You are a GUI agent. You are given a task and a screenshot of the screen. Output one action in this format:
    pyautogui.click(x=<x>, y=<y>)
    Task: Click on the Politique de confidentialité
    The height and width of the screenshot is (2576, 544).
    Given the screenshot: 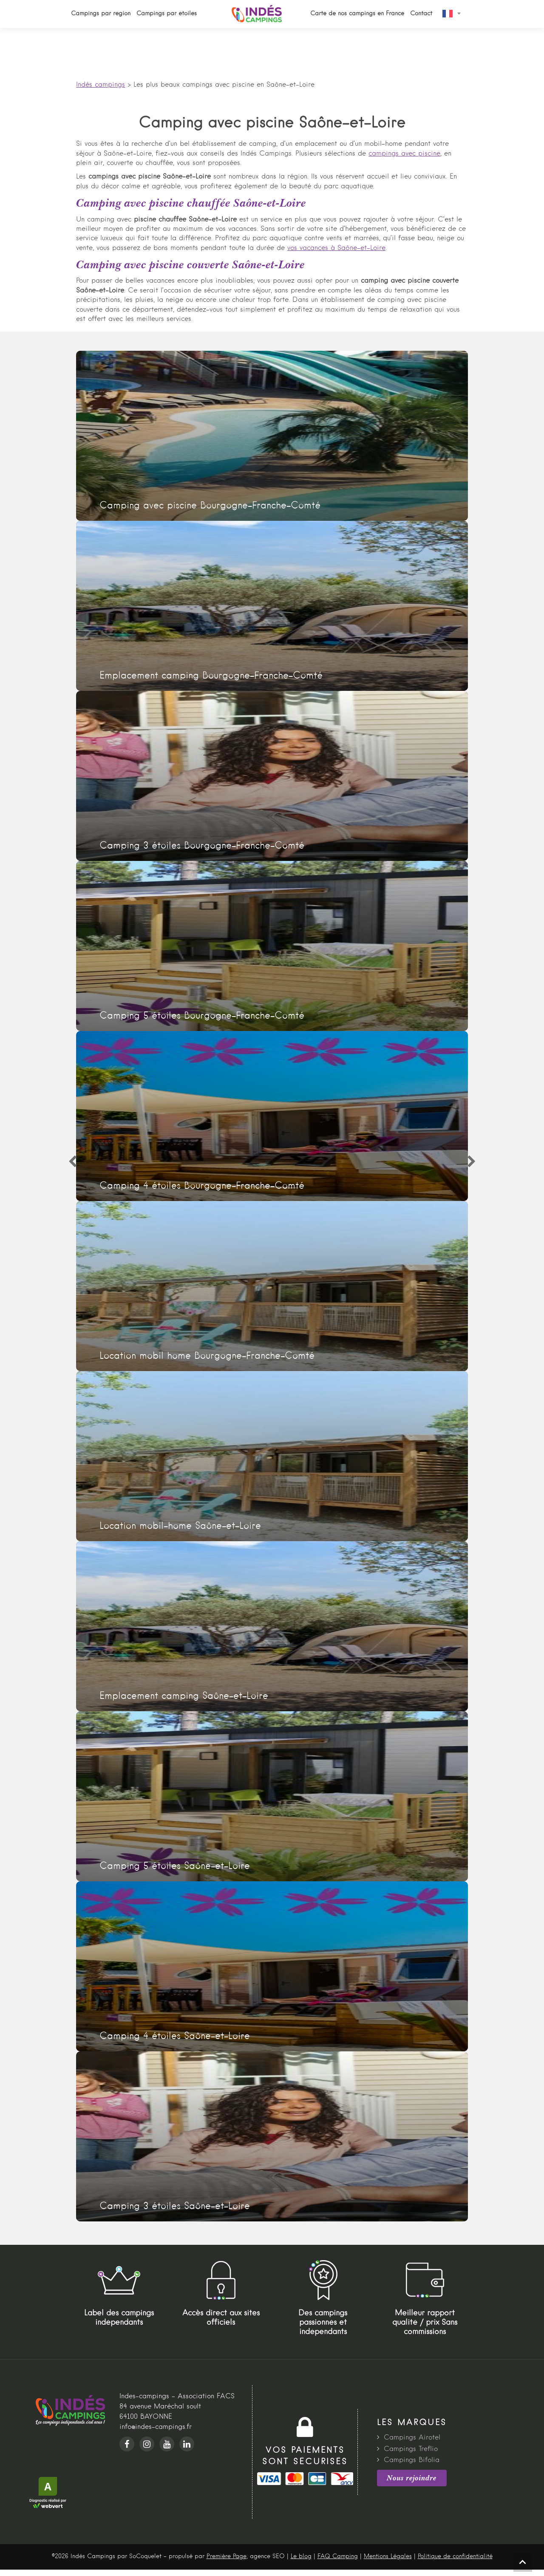 What is the action you would take?
    pyautogui.click(x=455, y=2556)
    